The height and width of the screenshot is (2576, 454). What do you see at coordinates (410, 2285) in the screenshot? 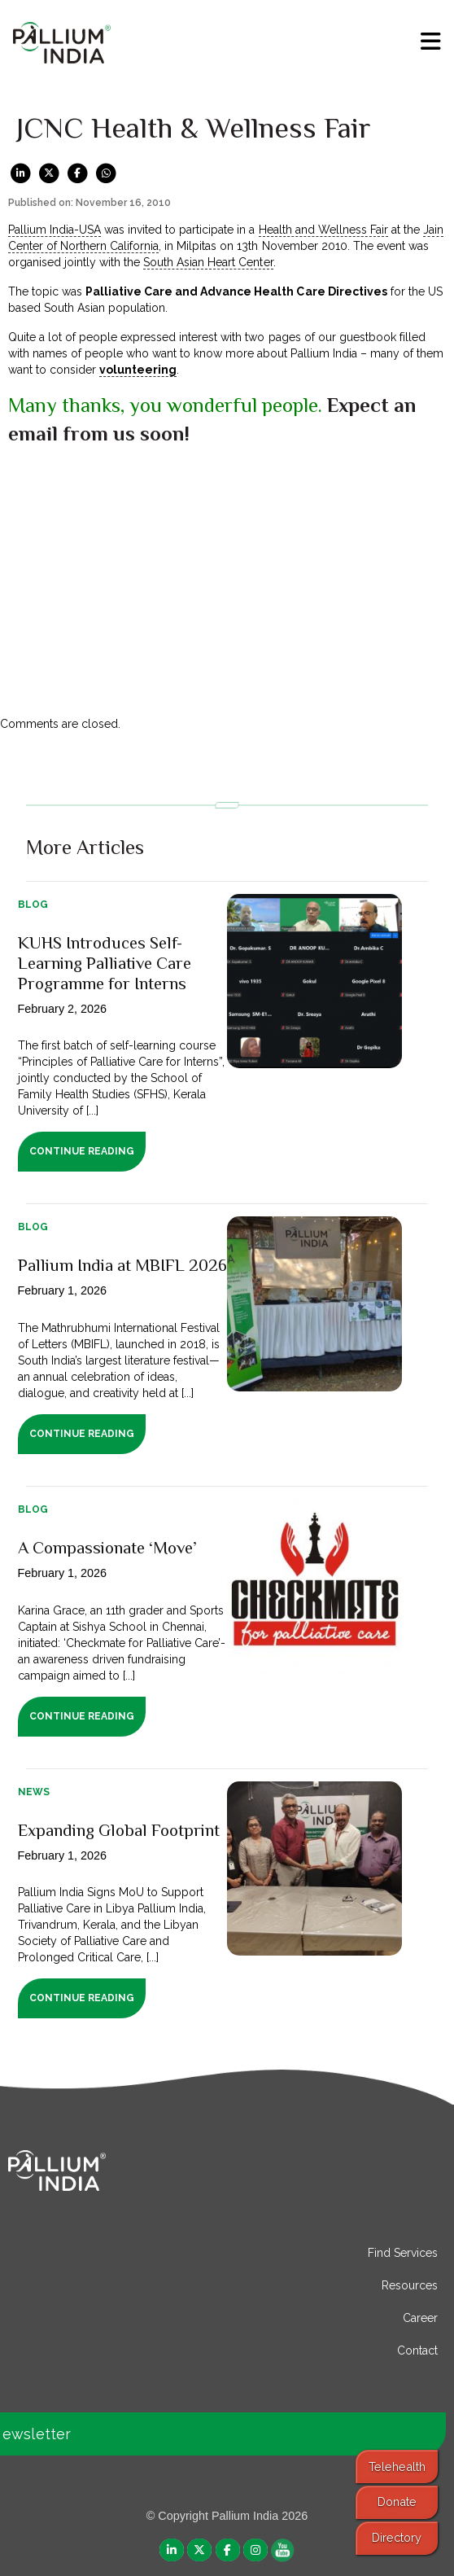
I see `Resources` at bounding box center [410, 2285].